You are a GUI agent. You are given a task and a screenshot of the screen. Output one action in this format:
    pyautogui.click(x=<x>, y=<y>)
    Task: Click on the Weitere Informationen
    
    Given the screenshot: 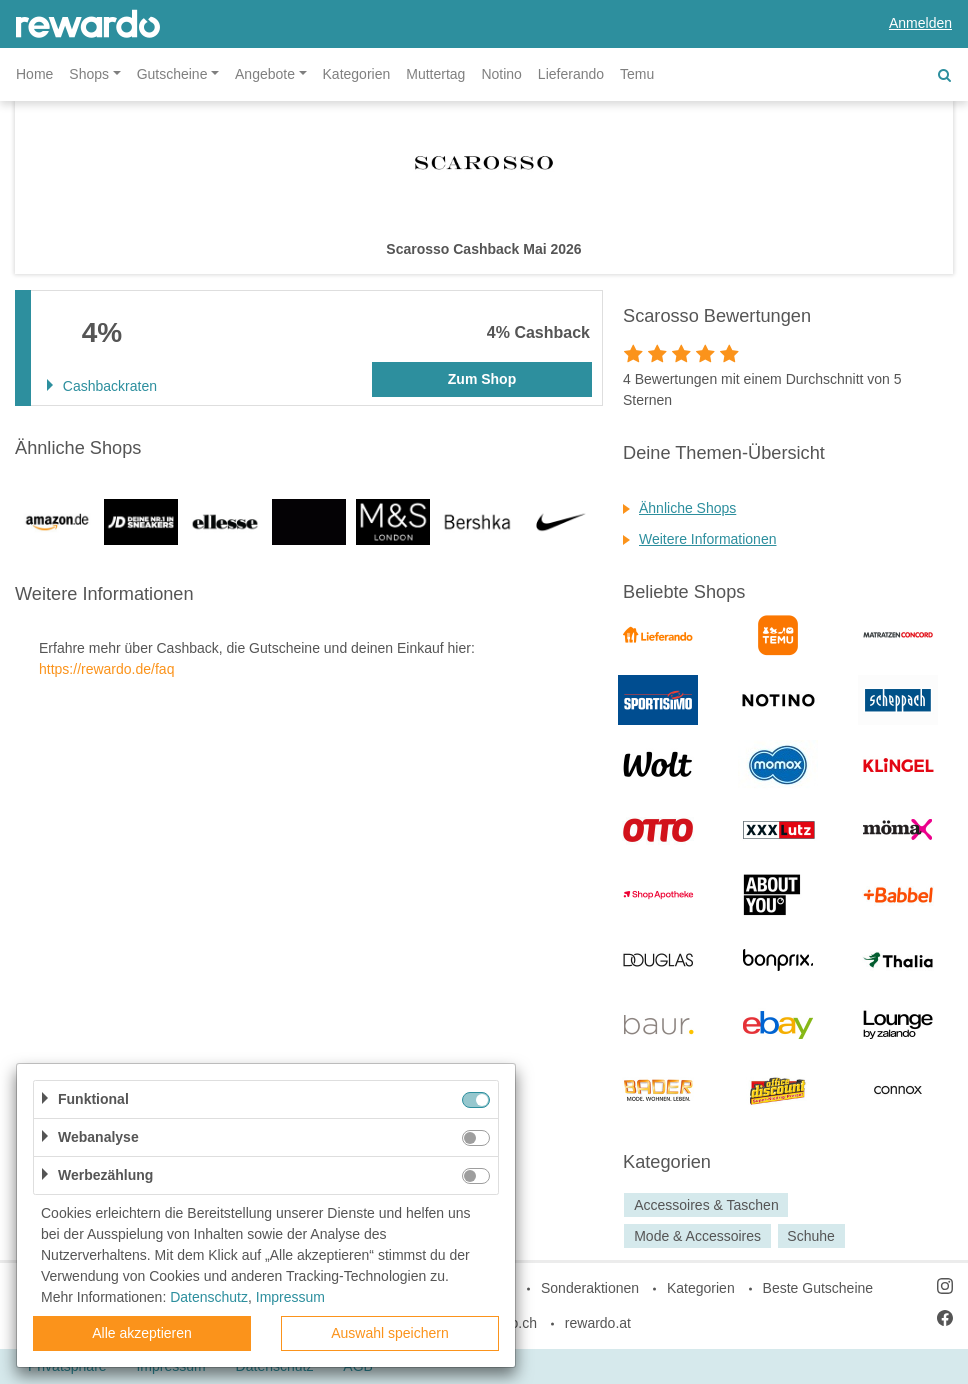 What is the action you would take?
    pyautogui.click(x=707, y=539)
    